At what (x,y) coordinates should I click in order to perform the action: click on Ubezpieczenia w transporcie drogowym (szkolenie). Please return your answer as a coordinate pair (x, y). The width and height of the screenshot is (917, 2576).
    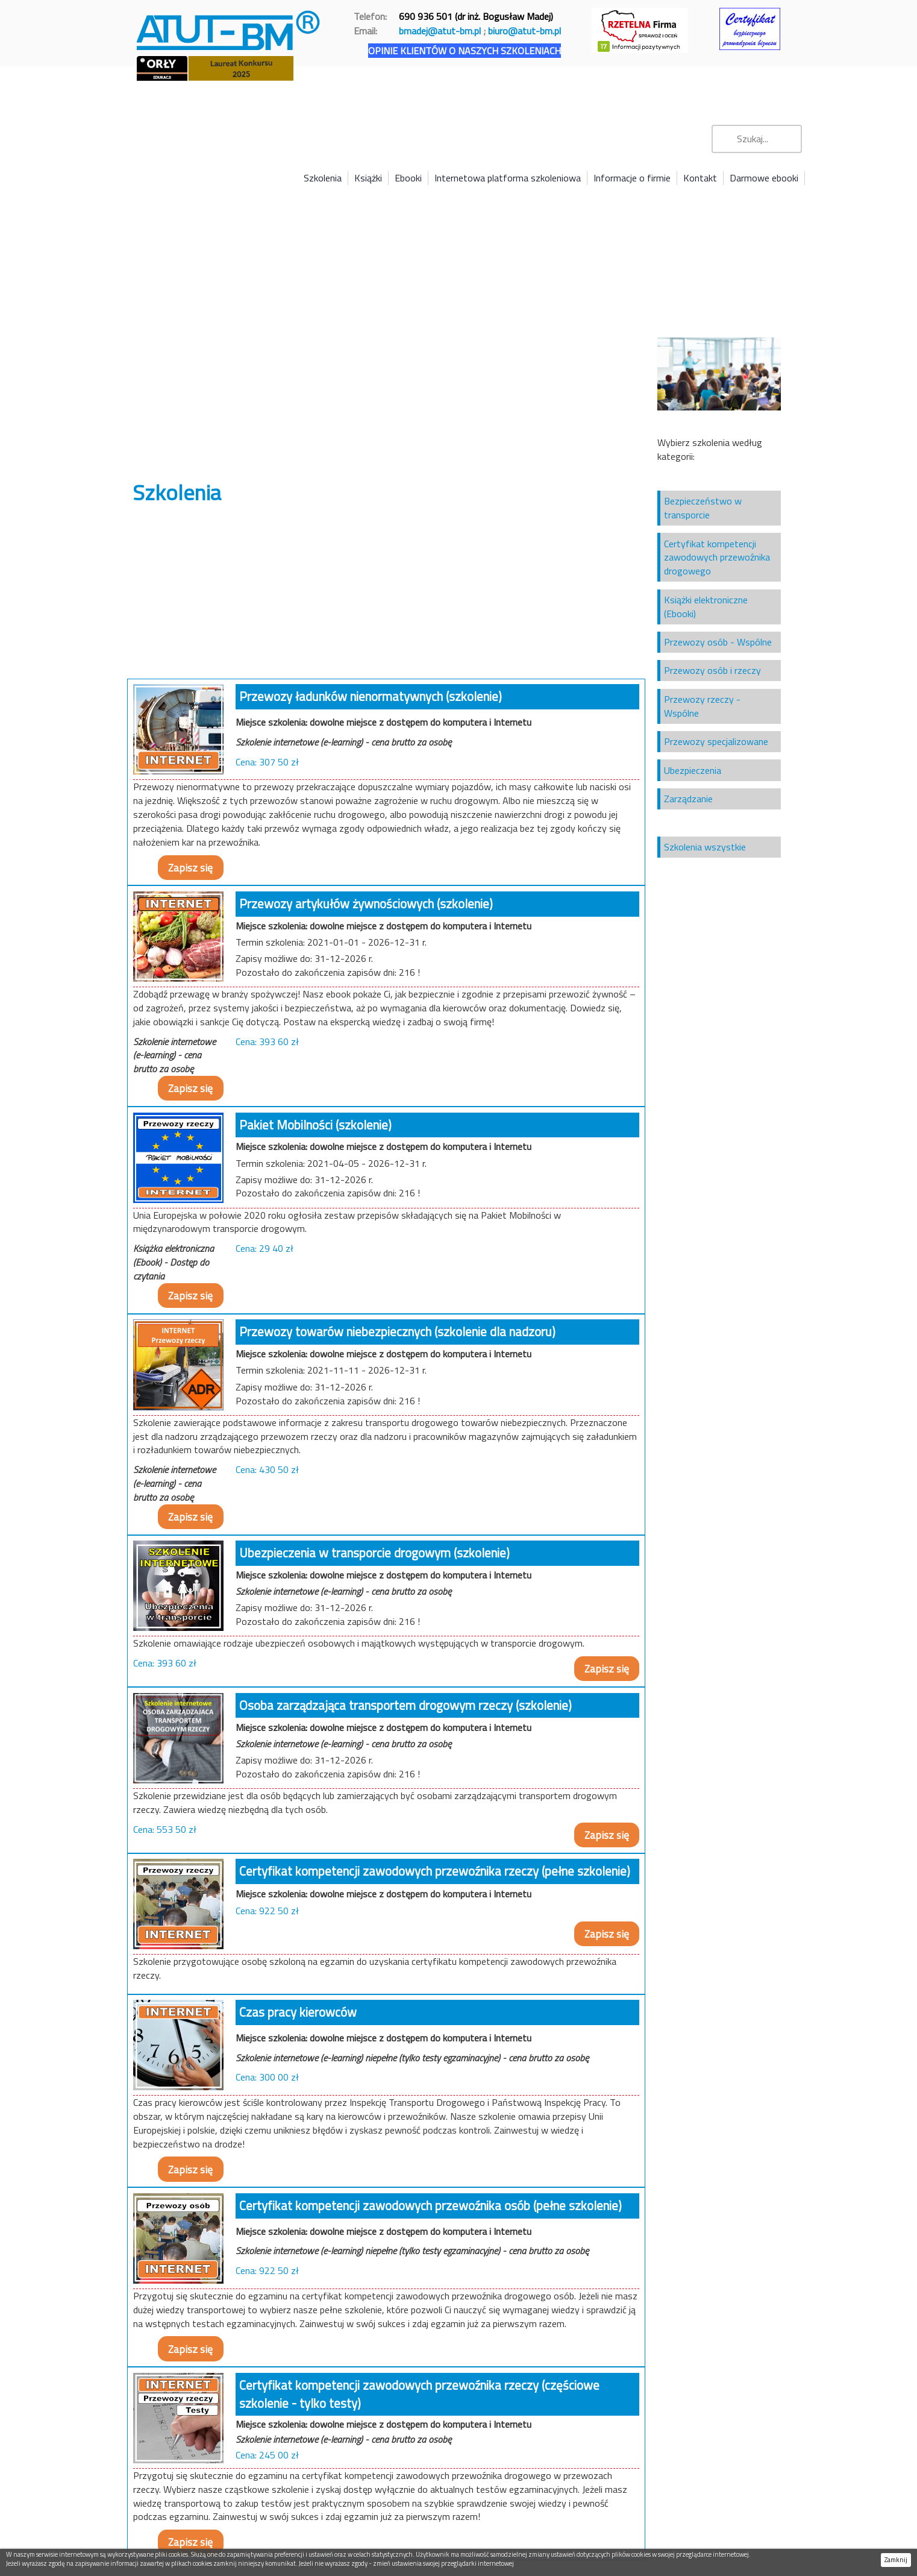
    Looking at the image, I should click on (374, 1552).